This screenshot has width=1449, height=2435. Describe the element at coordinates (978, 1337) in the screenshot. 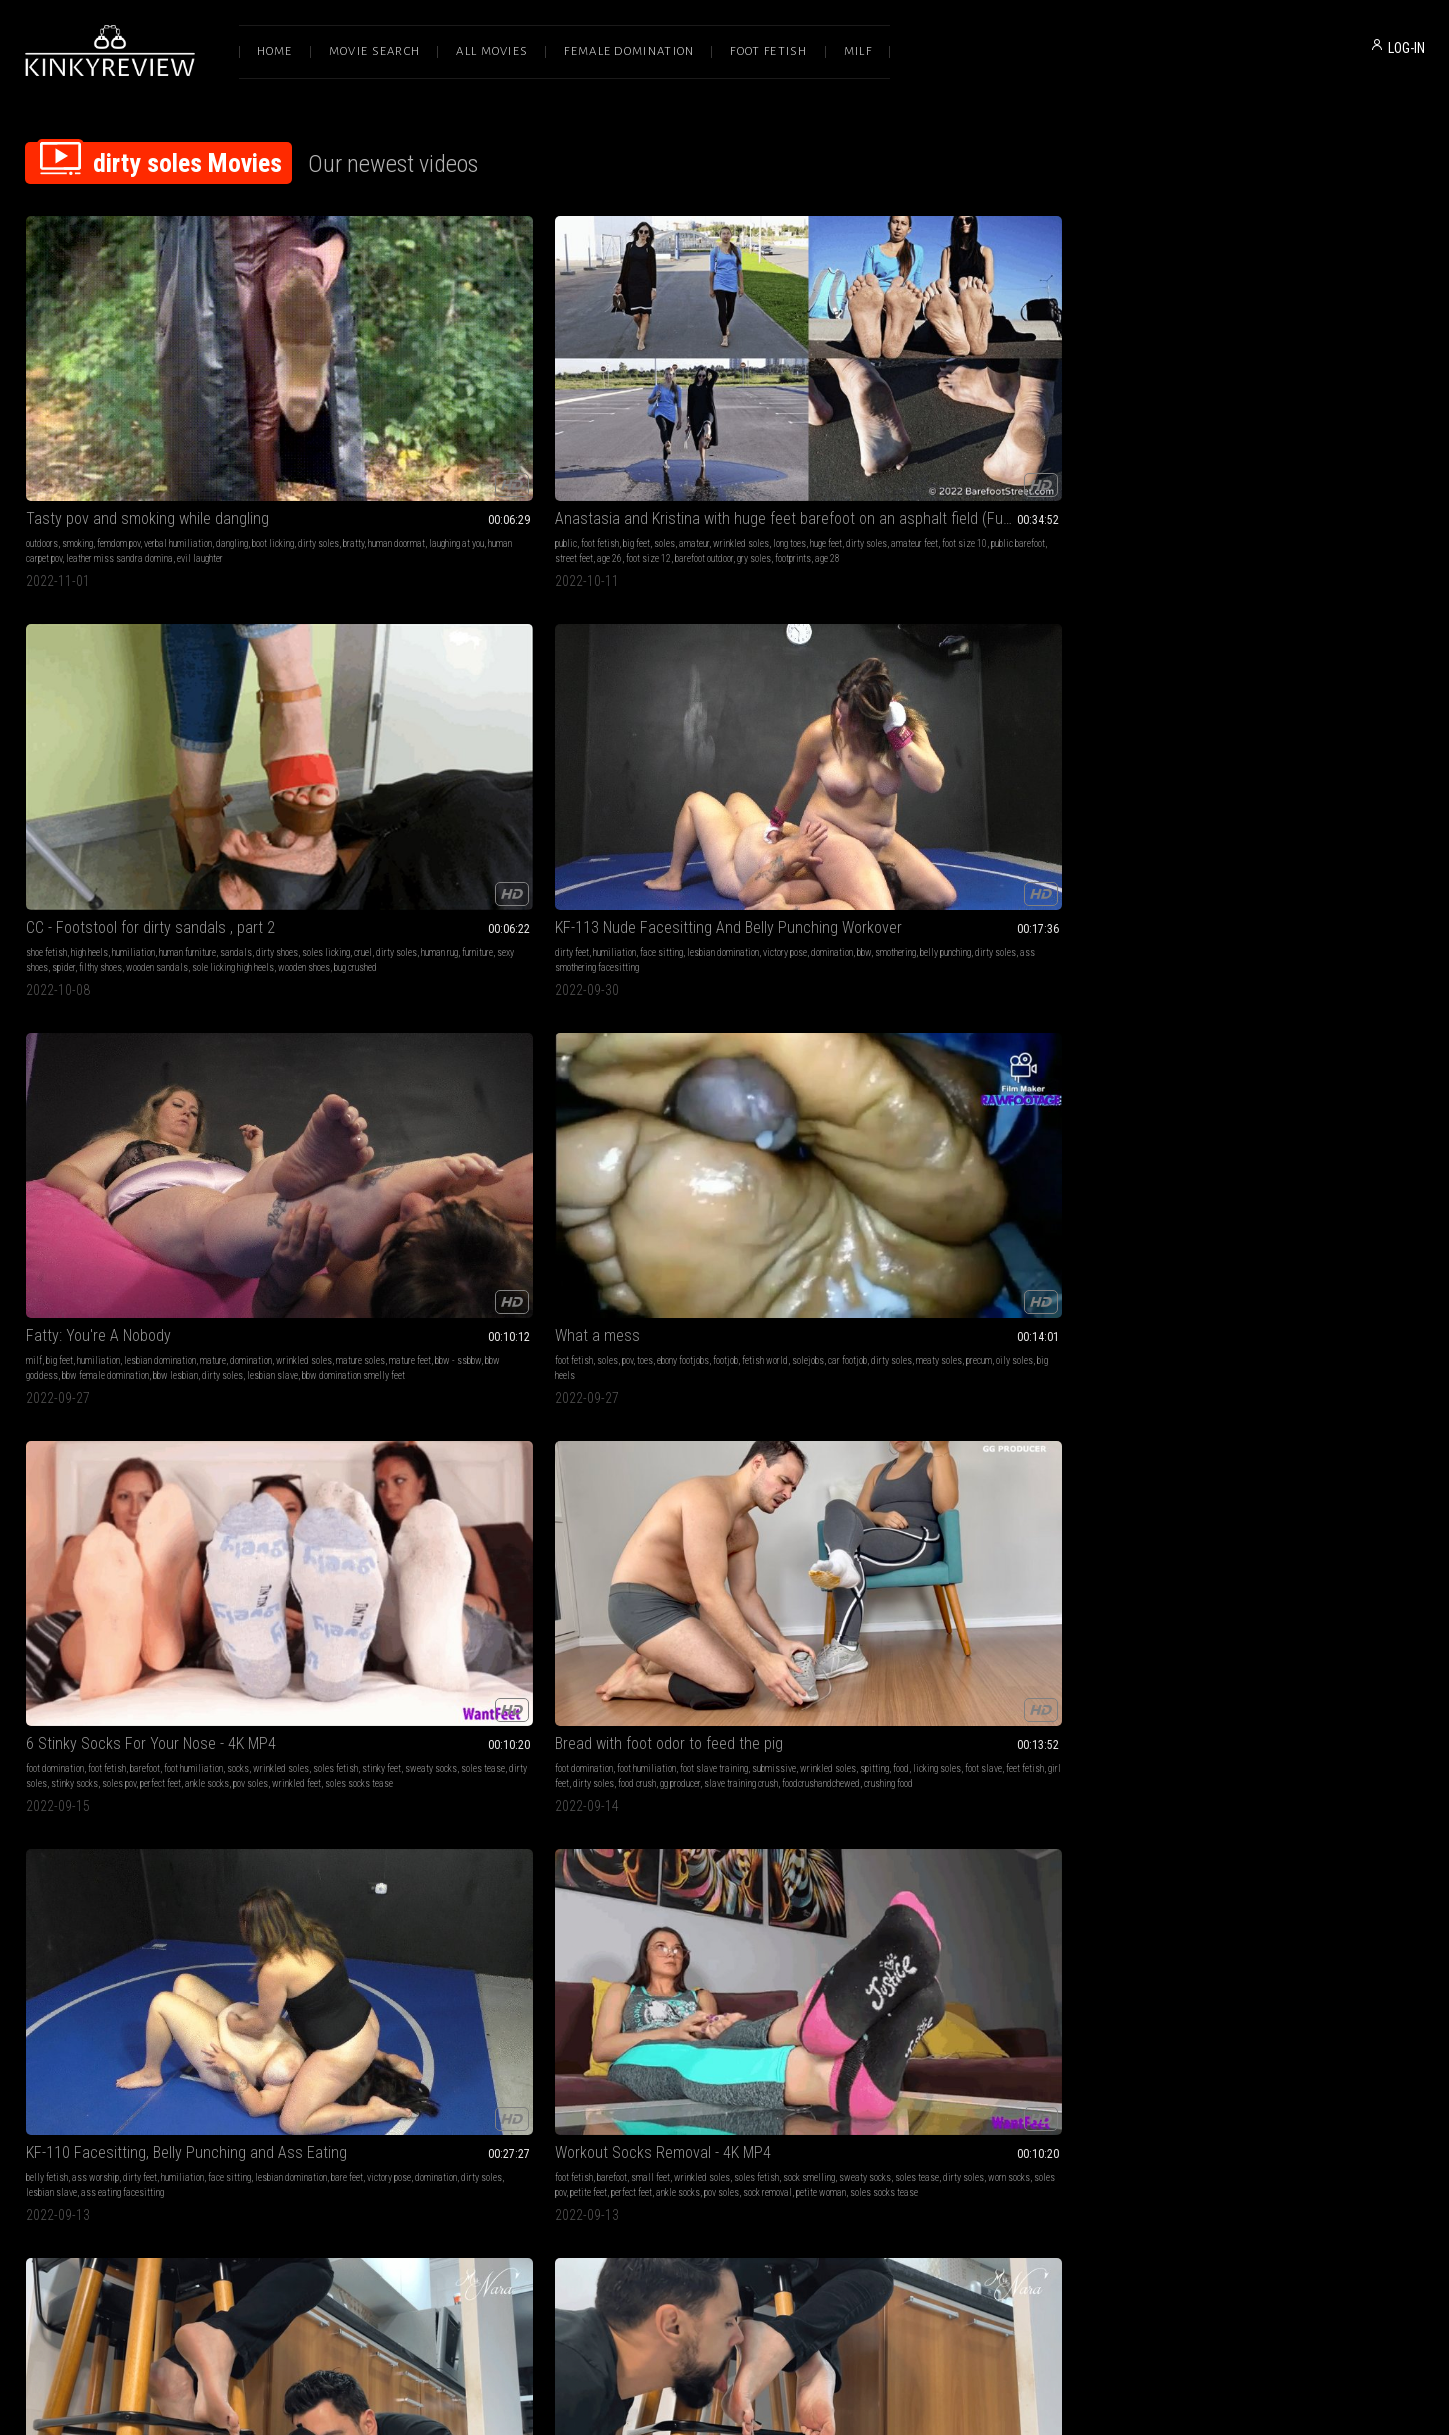

I see `small soles` at that location.